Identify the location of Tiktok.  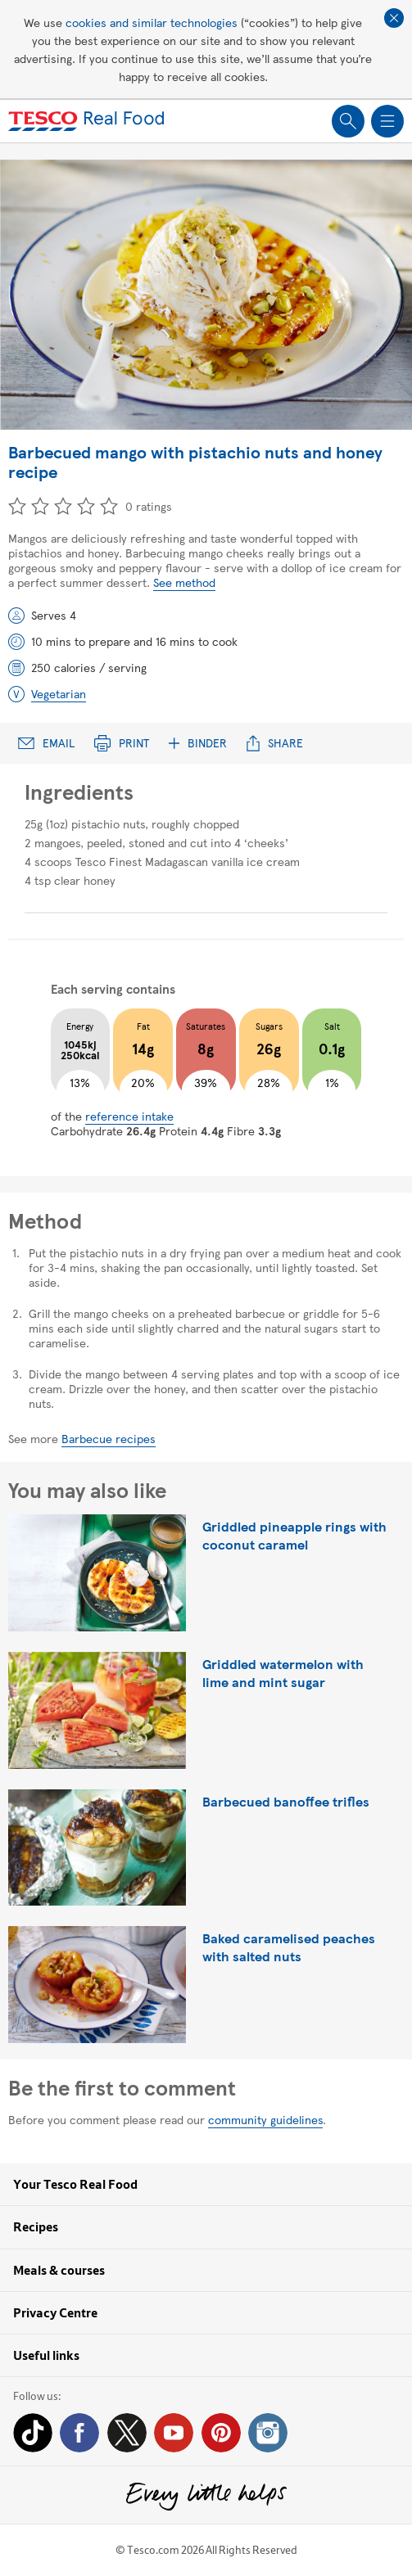
(32, 2432).